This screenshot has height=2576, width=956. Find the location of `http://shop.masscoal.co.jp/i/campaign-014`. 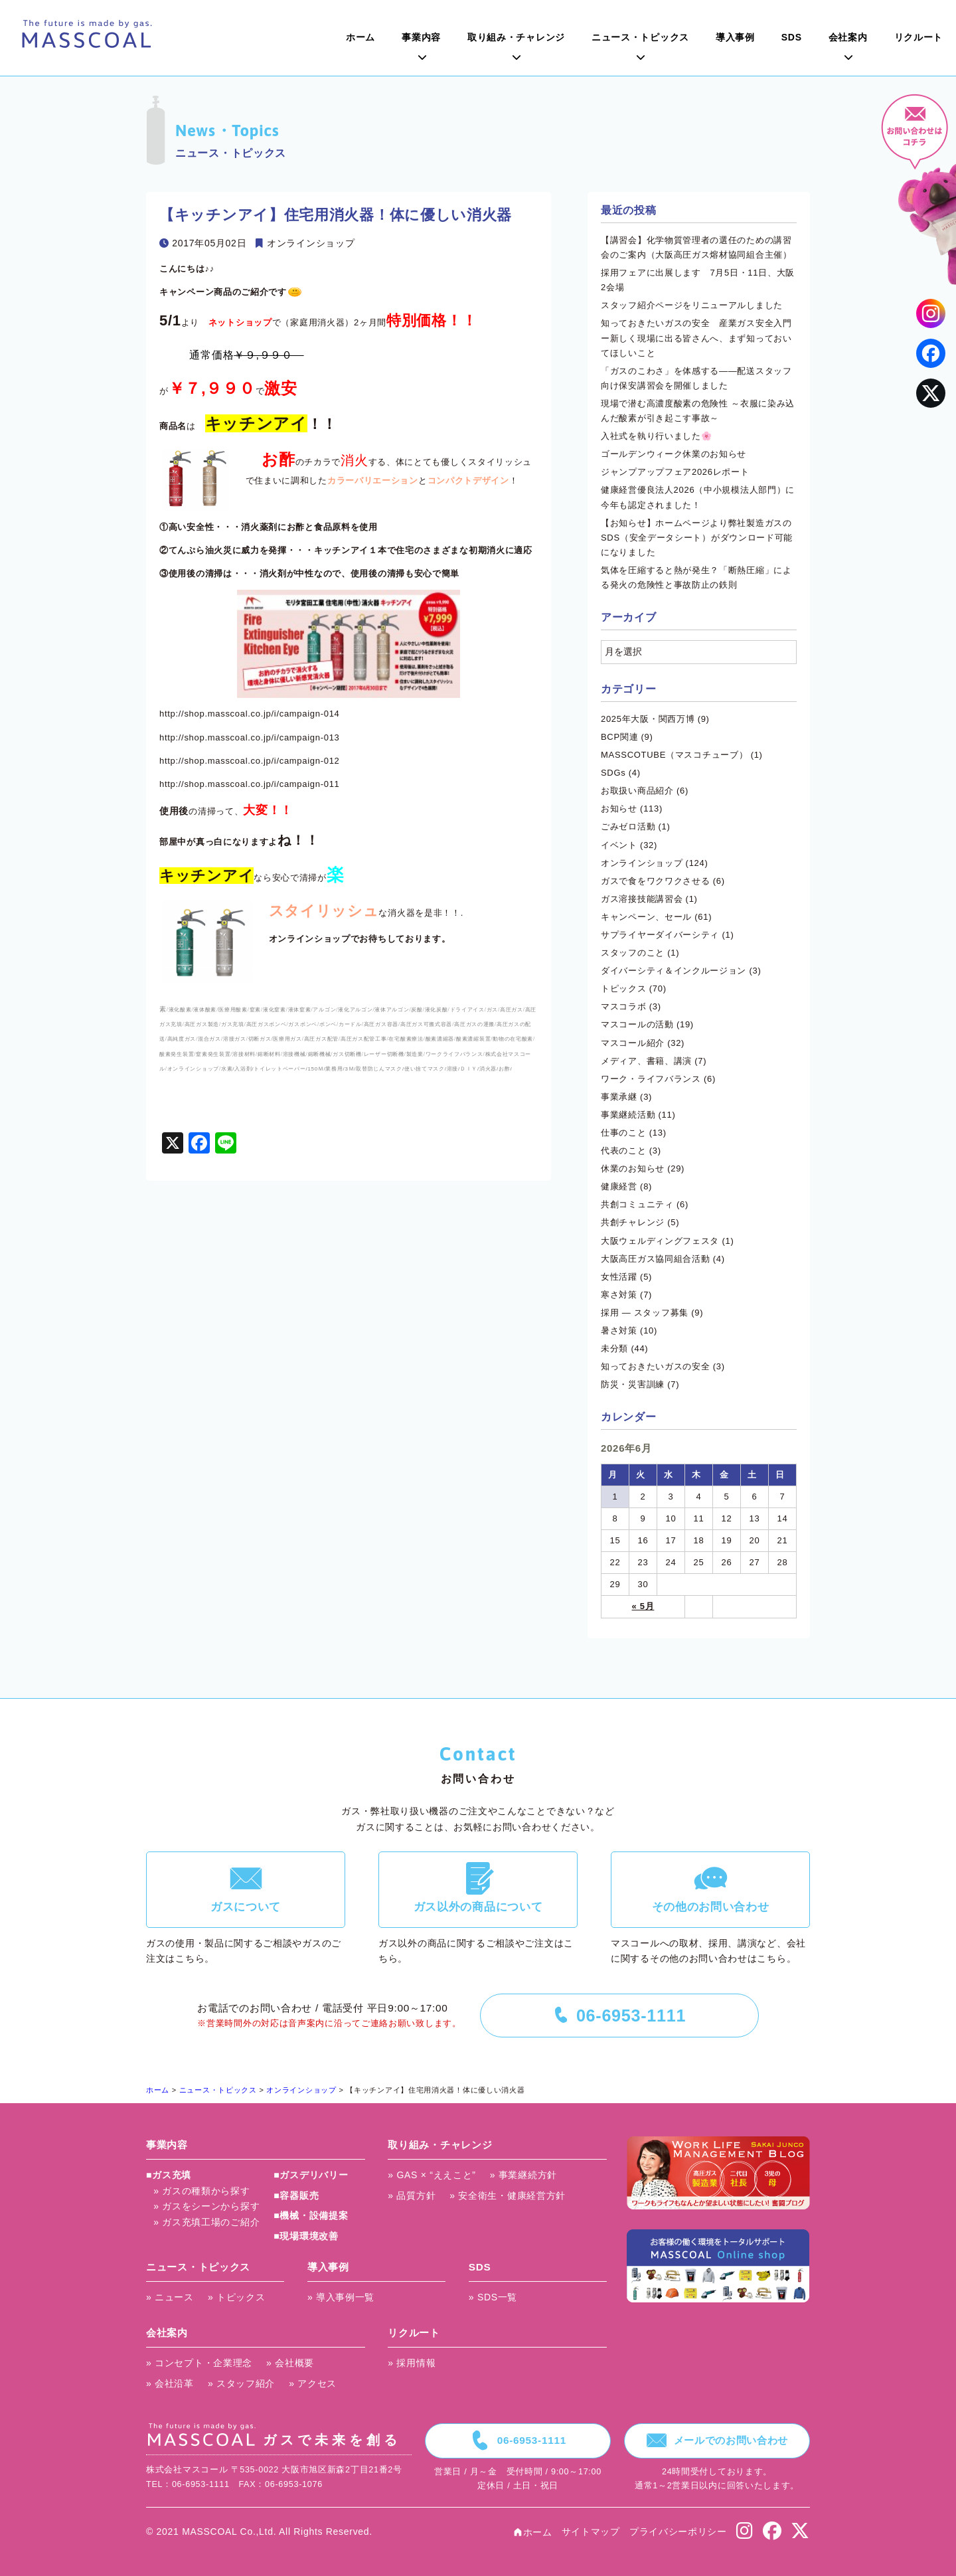

http://shop.masscoal.co.jp/i/campaign-014 is located at coordinates (249, 714).